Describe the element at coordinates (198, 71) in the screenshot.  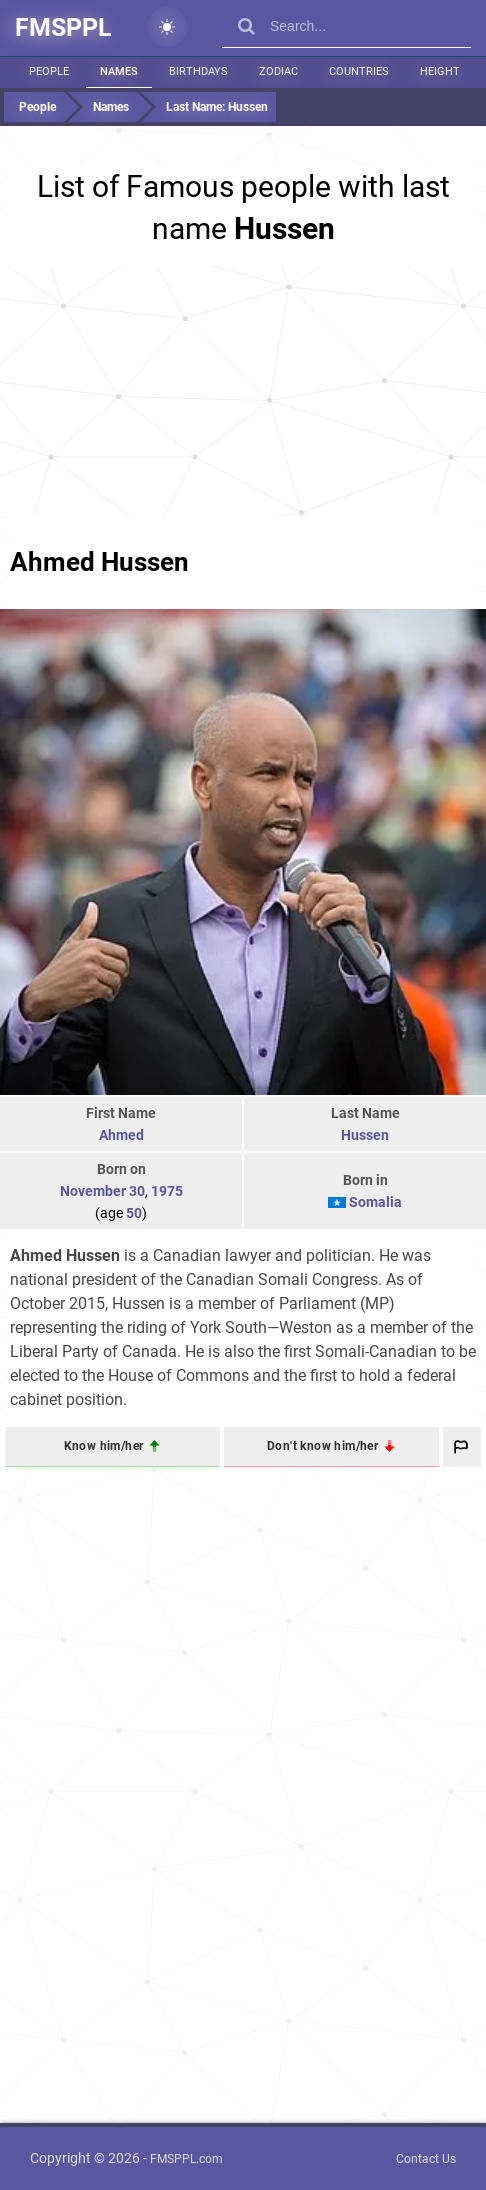
I see `Birthdays` at that location.